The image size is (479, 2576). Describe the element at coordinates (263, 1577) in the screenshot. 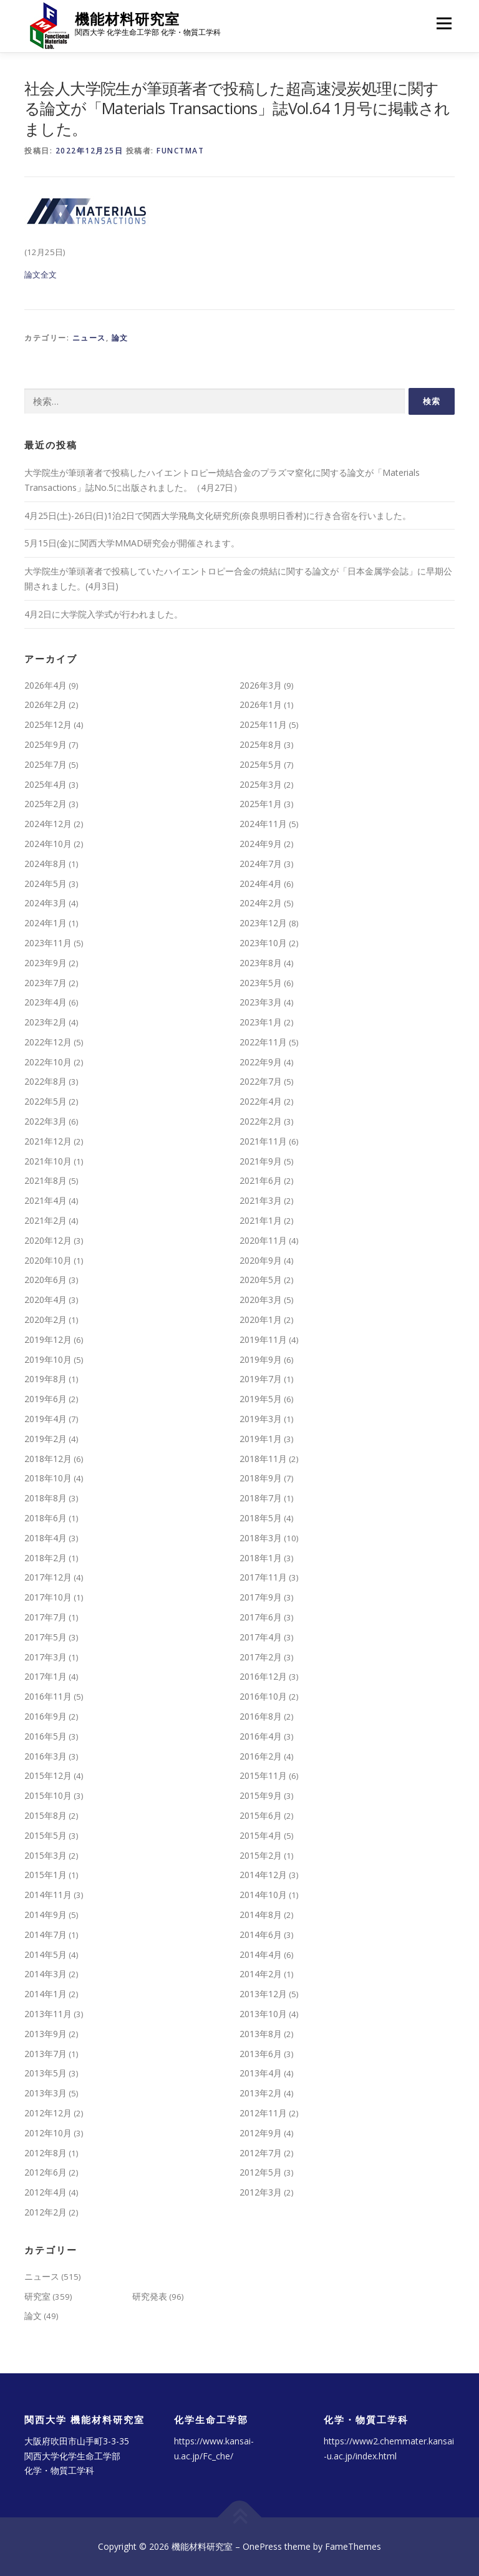

I see `2017年11月` at that location.